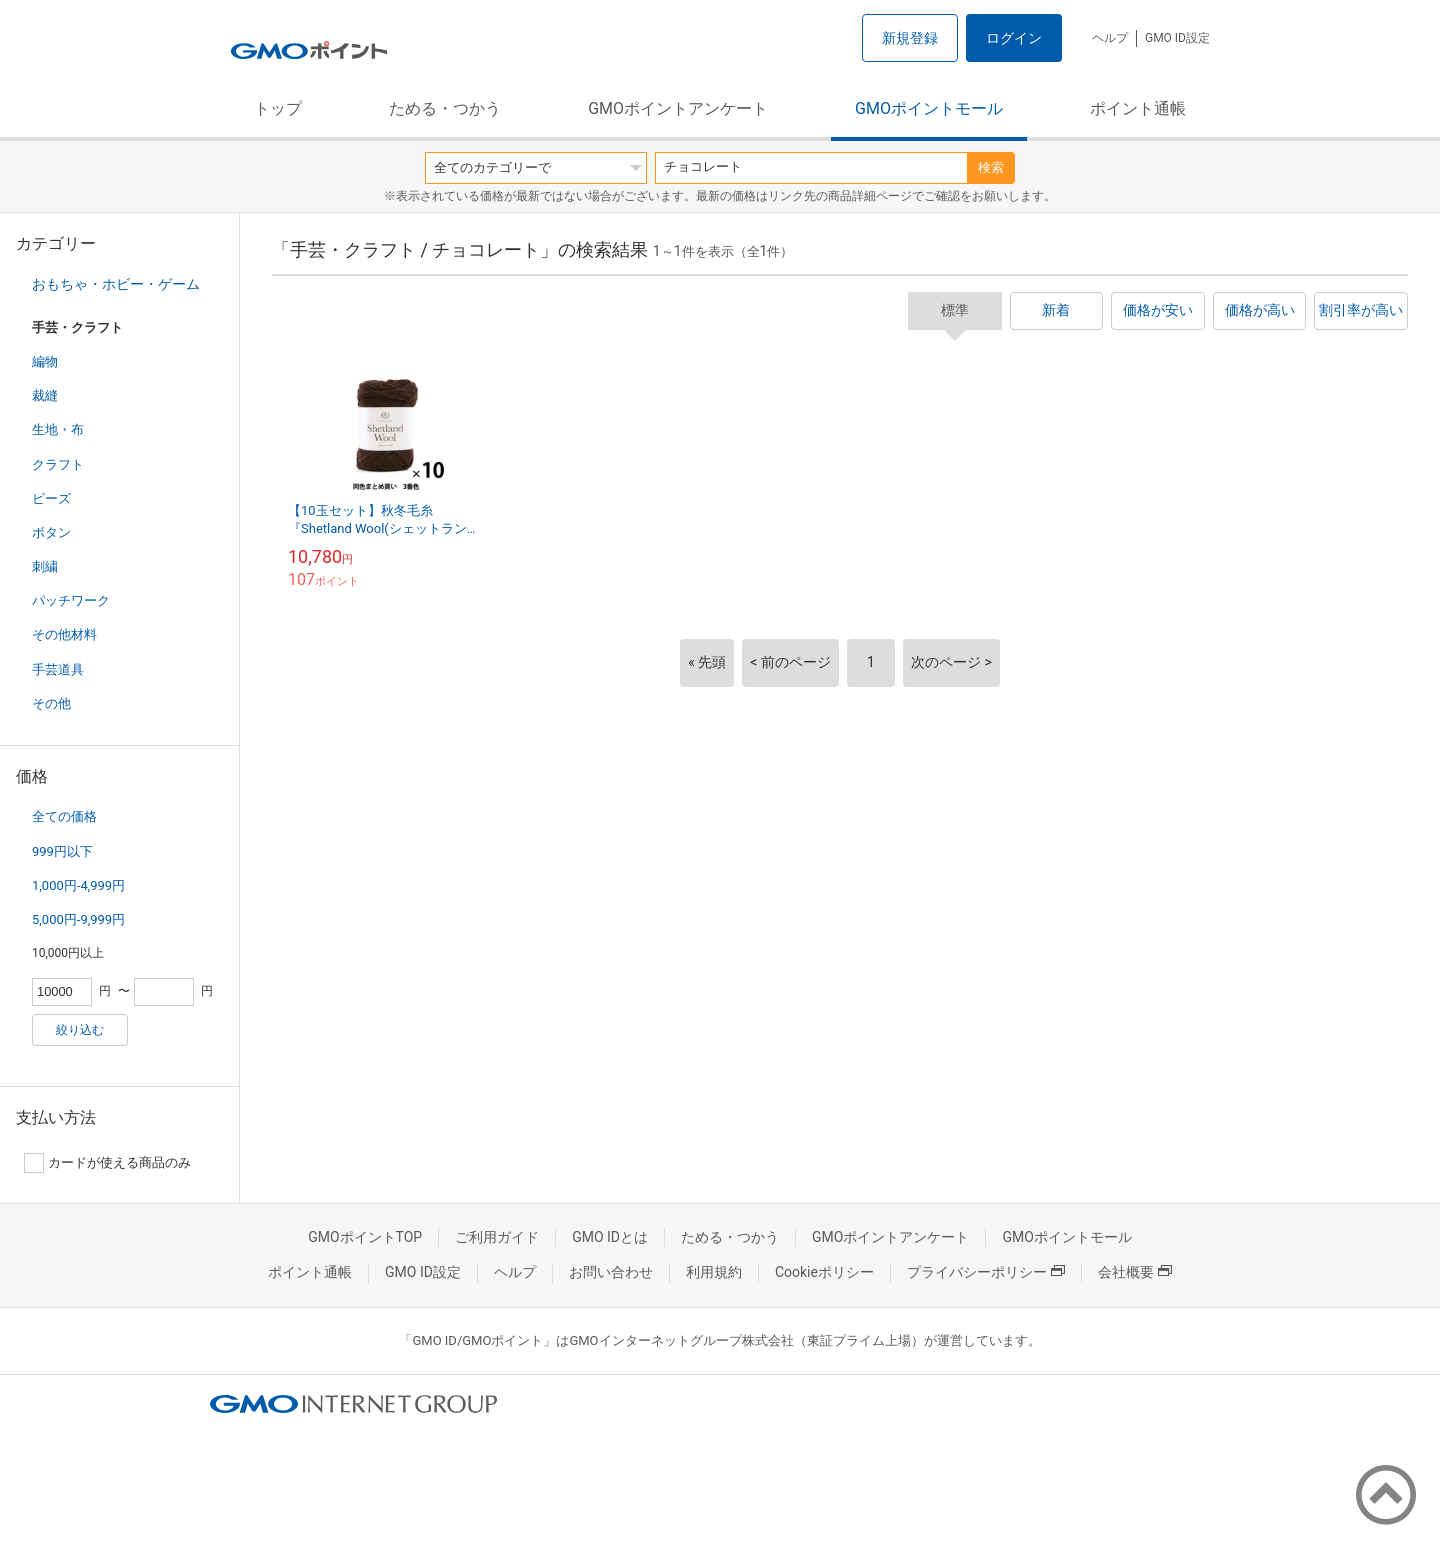 This screenshot has height=1561, width=1440. Describe the element at coordinates (80, 1030) in the screenshot. I see `絞り込む` at that location.